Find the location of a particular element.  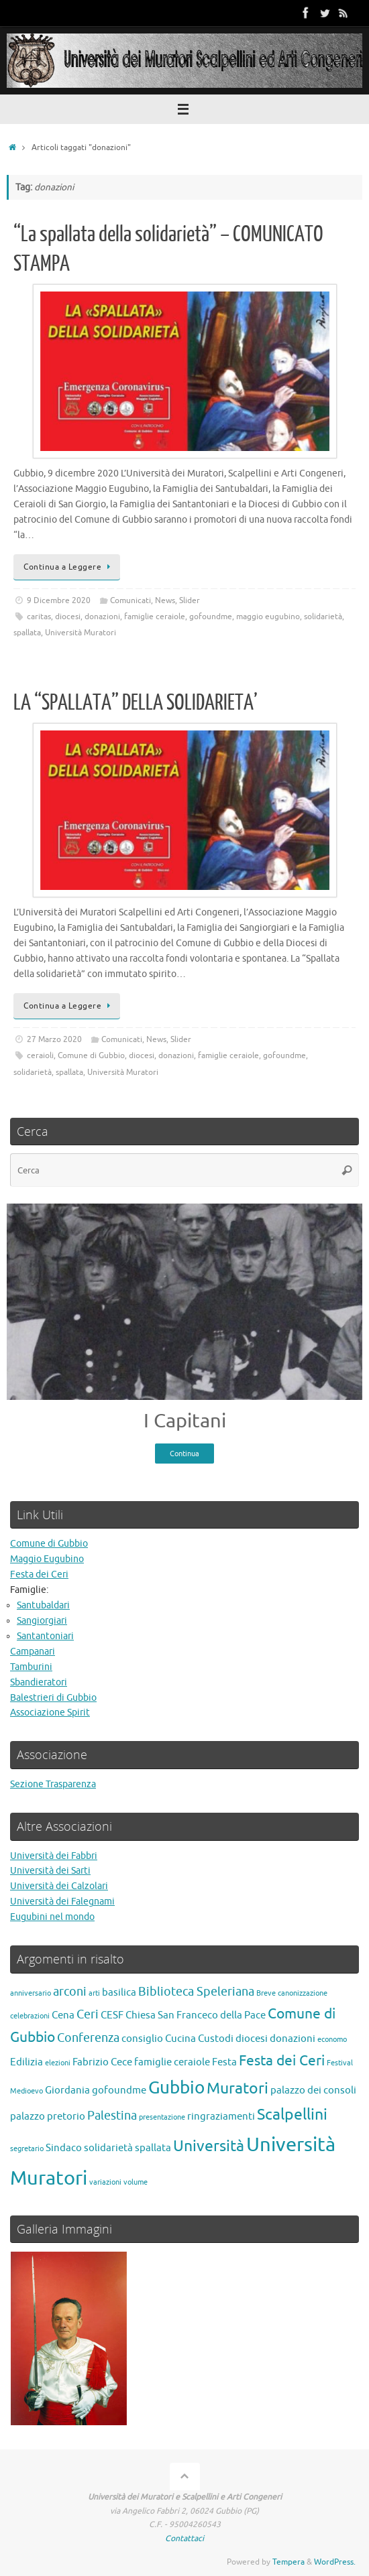

Festa dei Ceri is located at coordinates (39, 1574).